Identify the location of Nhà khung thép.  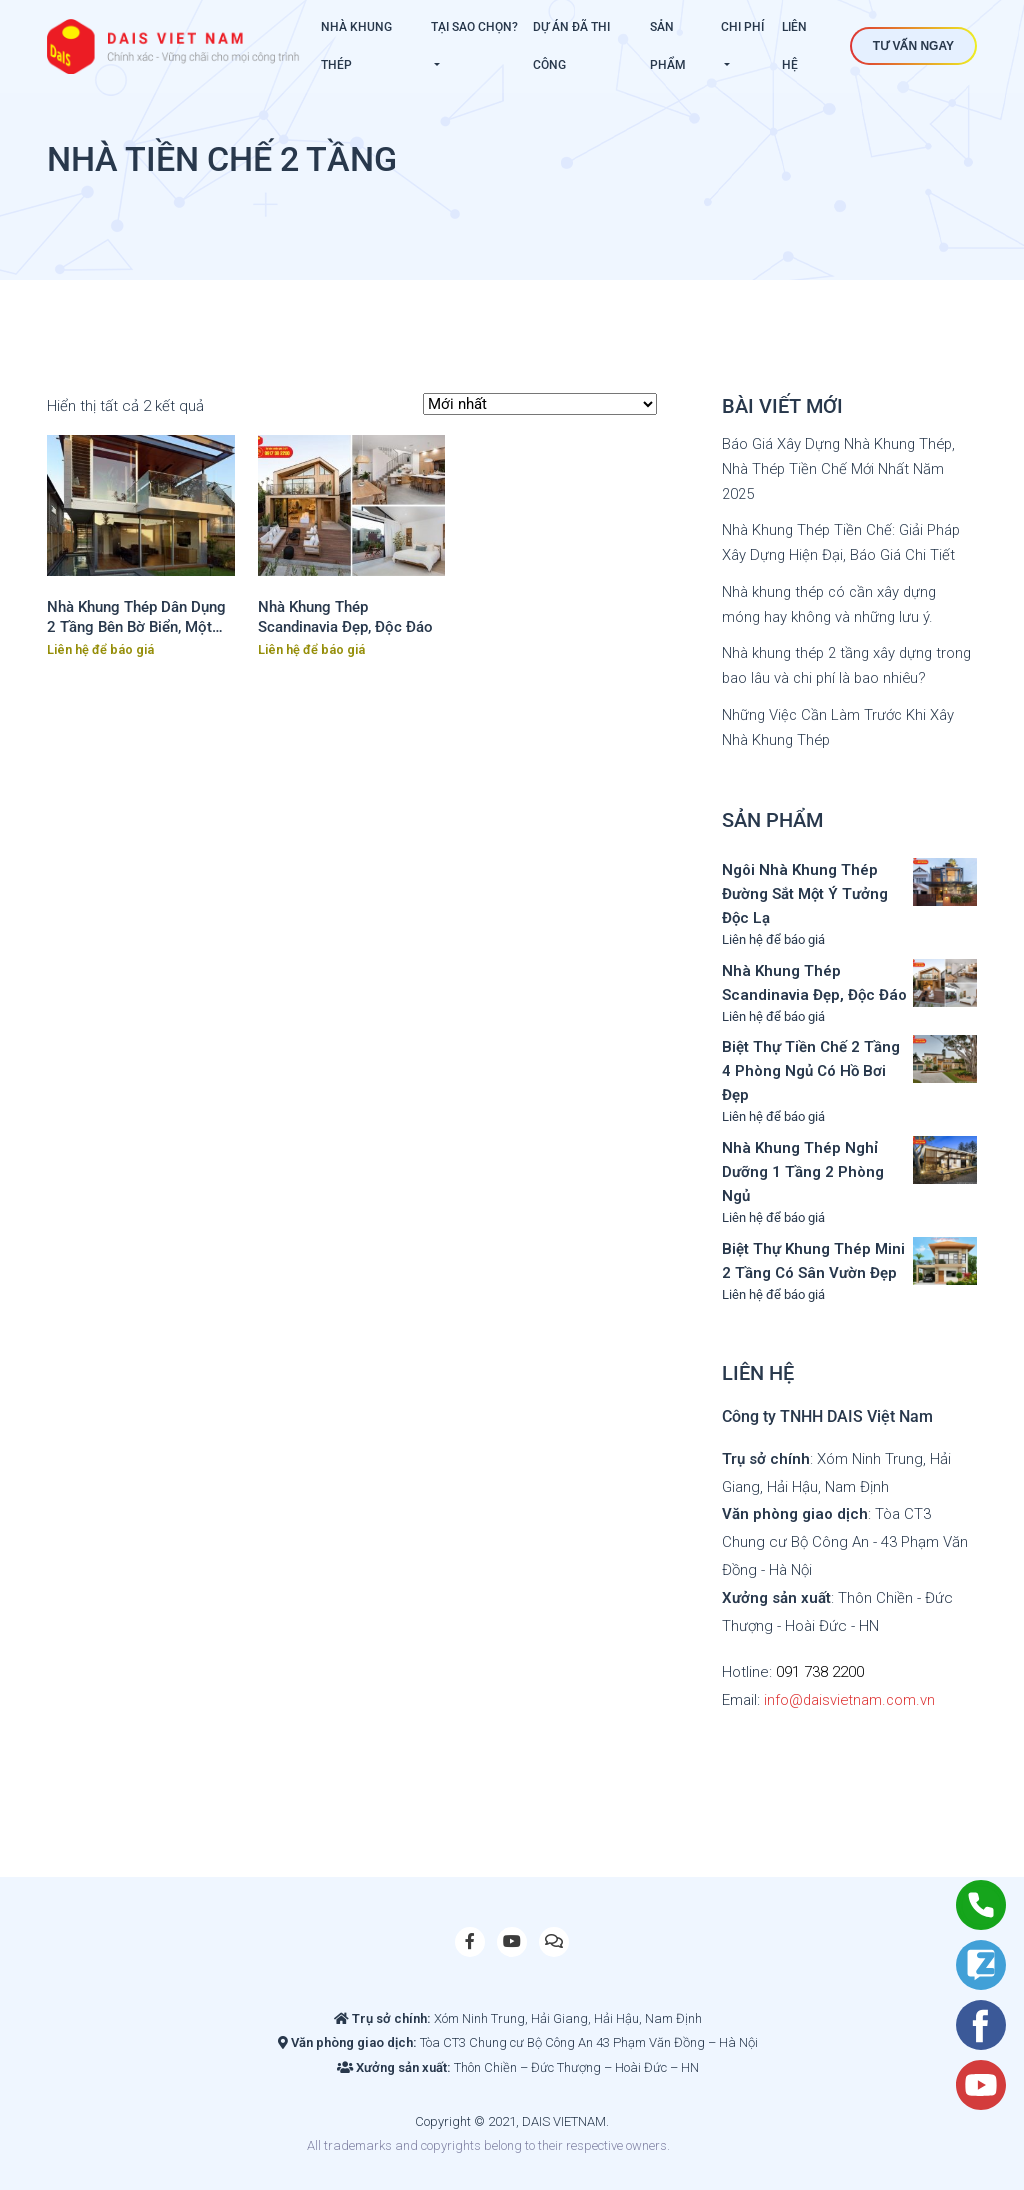
(356, 46).